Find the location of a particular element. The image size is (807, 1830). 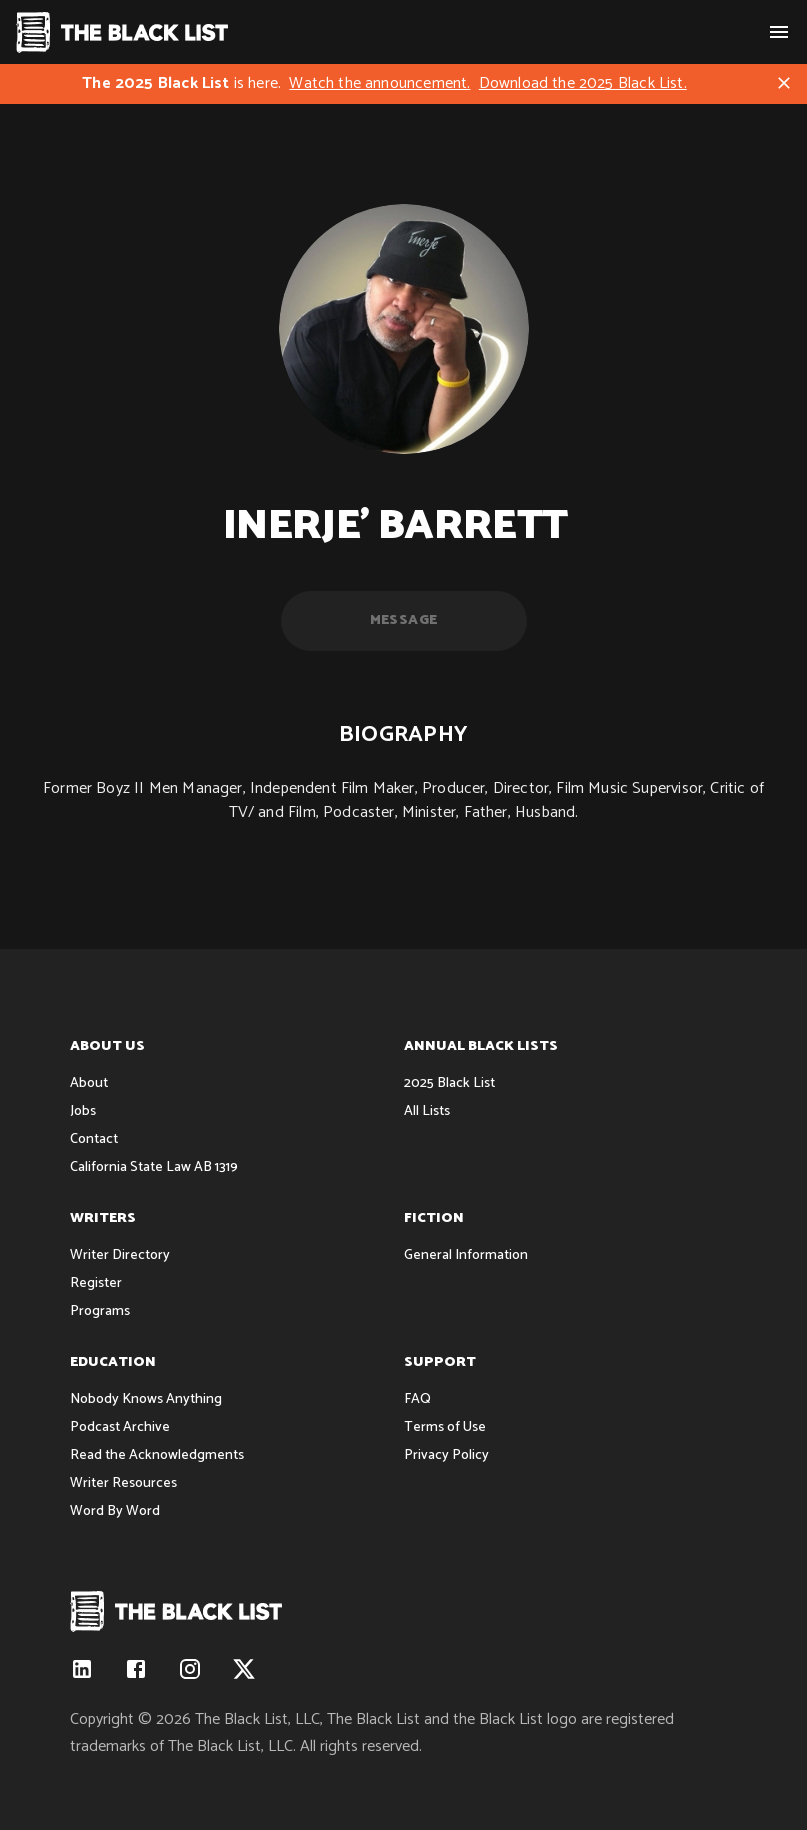

[Close] is located at coordinates (784, 83).